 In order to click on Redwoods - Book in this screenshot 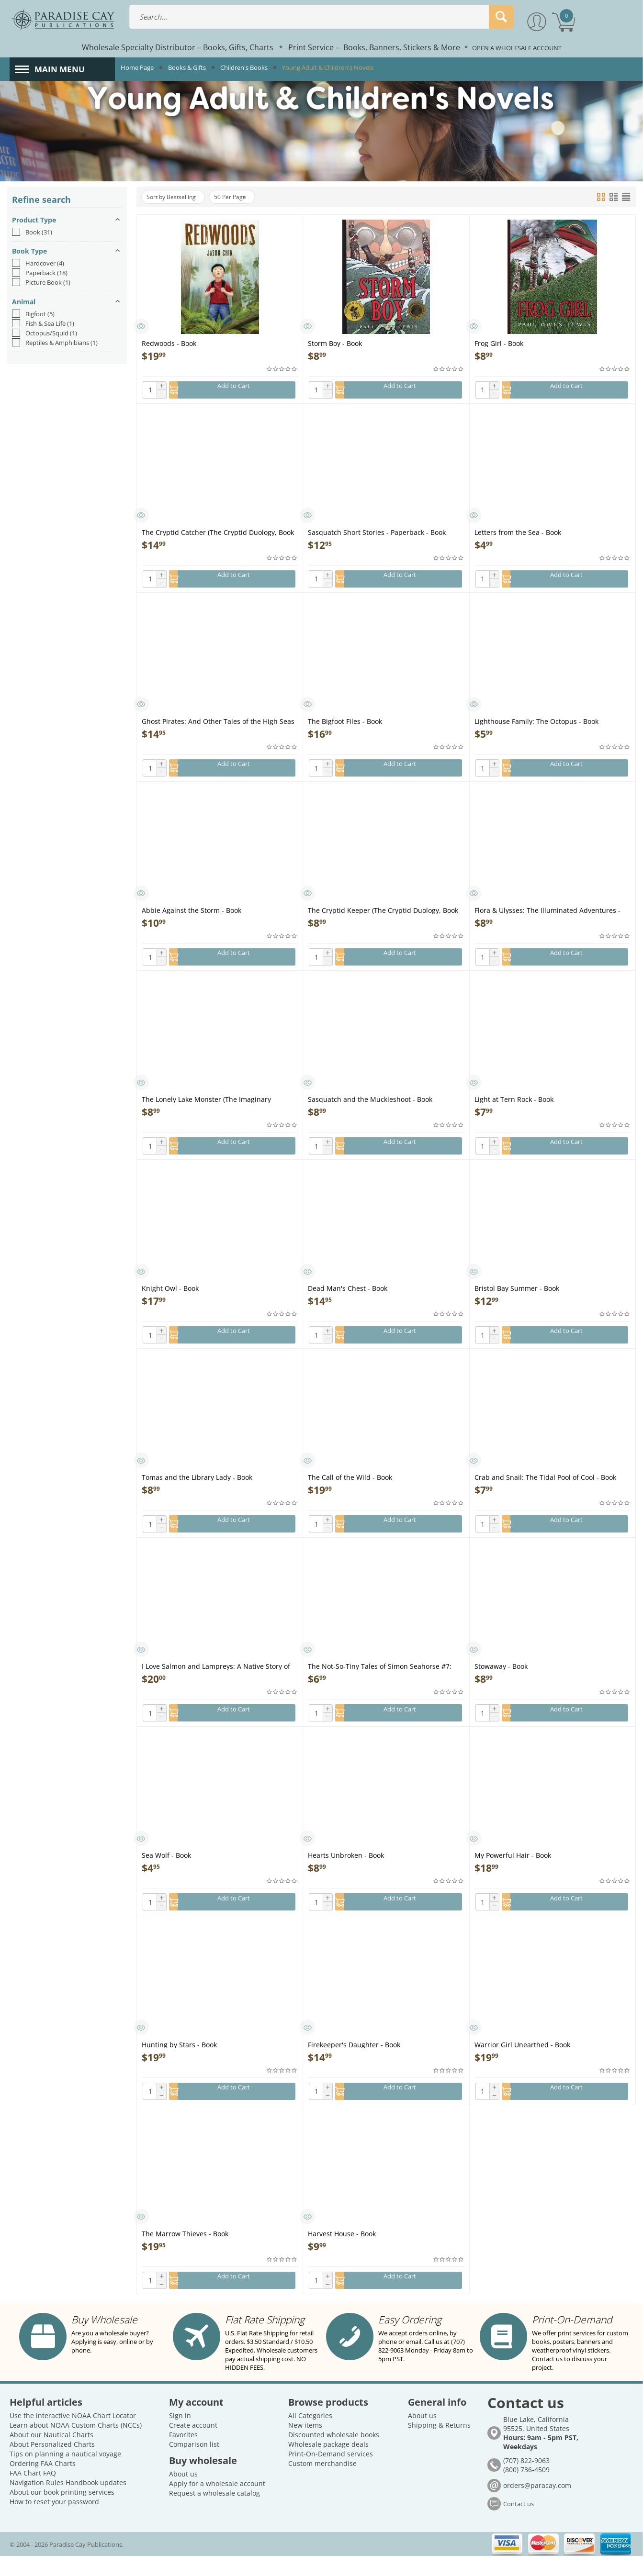, I will do `click(169, 343)`.